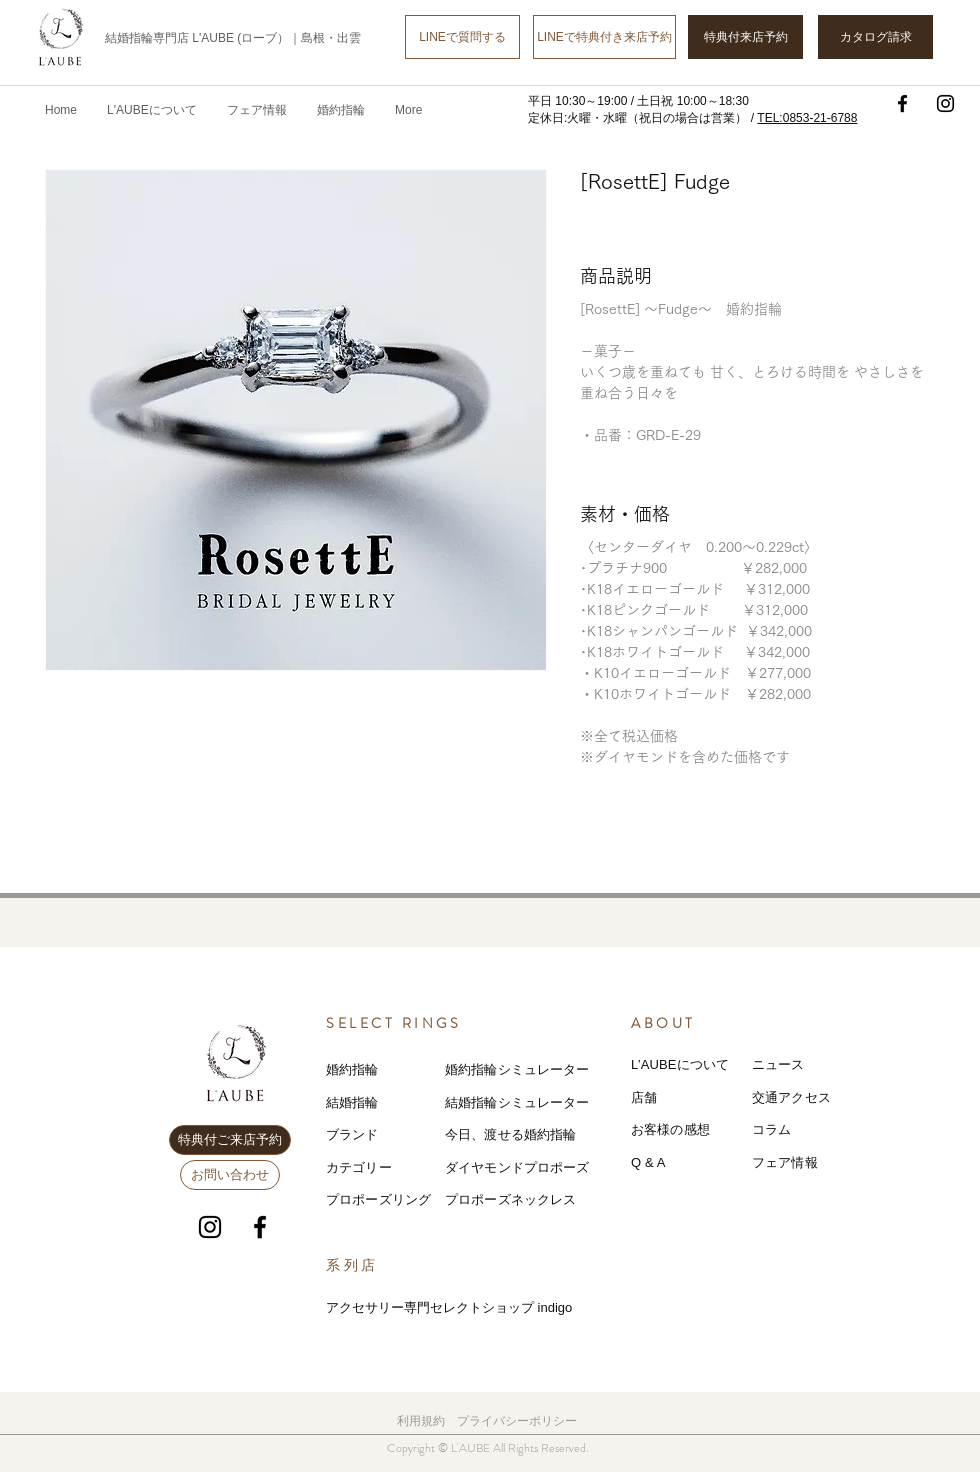  What do you see at coordinates (902, 103) in the screenshot?
I see `[Facebook]` at bounding box center [902, 103].